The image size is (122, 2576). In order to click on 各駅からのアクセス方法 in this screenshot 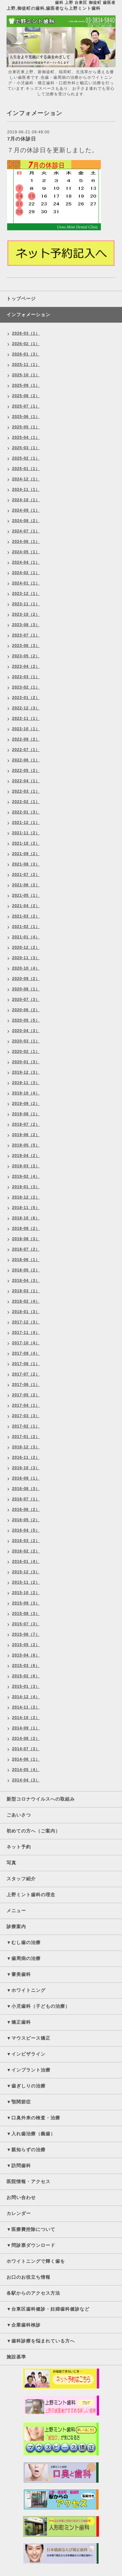, I will do `click(33, 2293)`.